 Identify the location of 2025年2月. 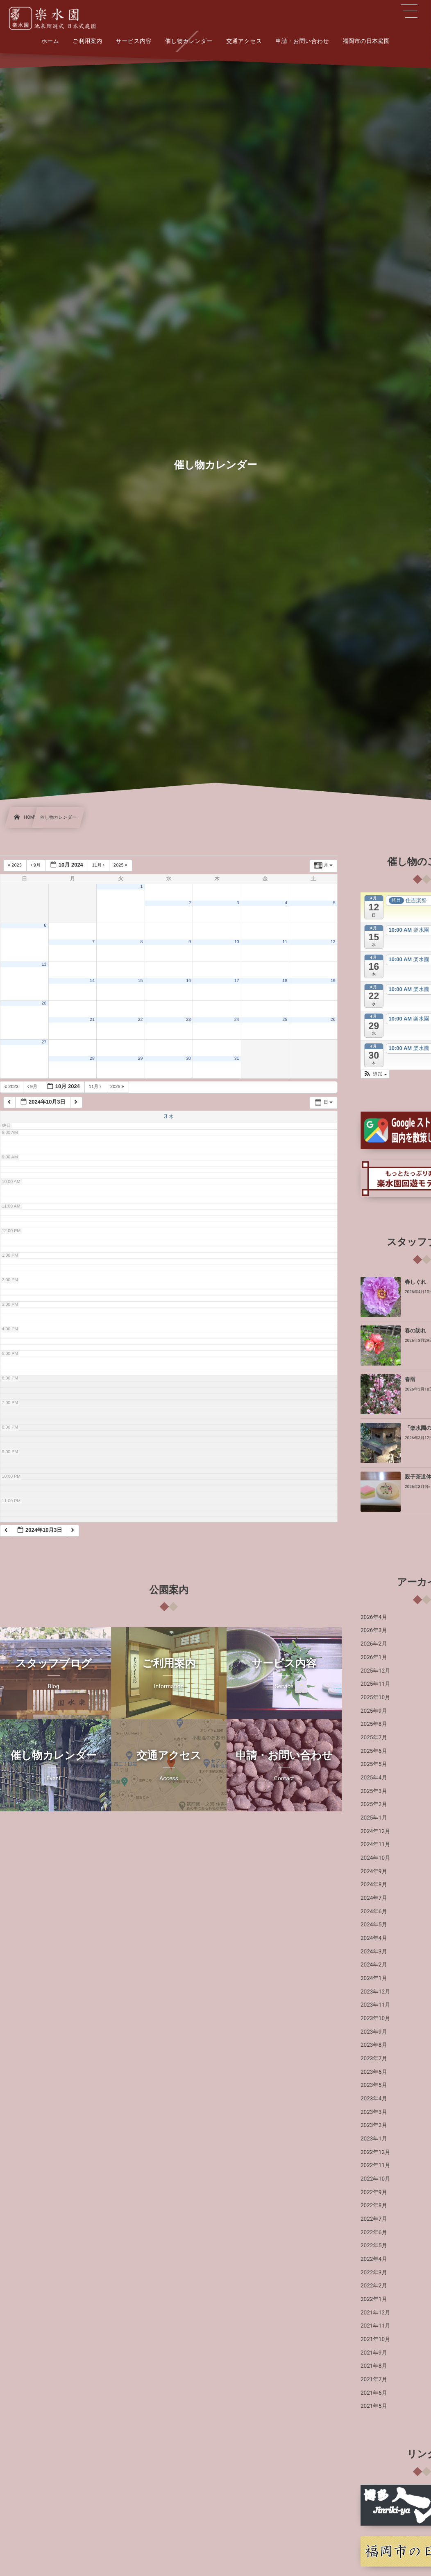
(374, 1804).